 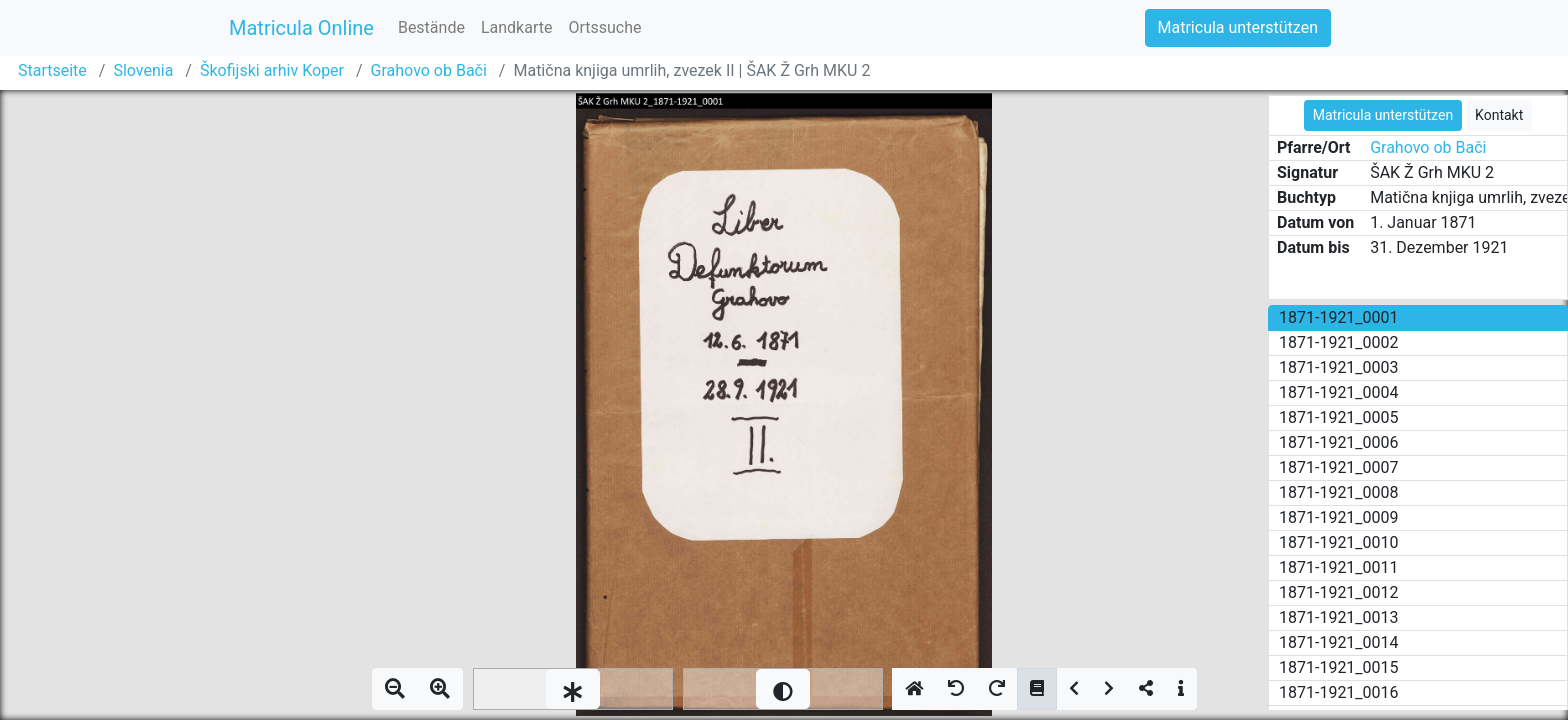 I want to click on 1871-1921_0008, so click(x=1339, y=492).